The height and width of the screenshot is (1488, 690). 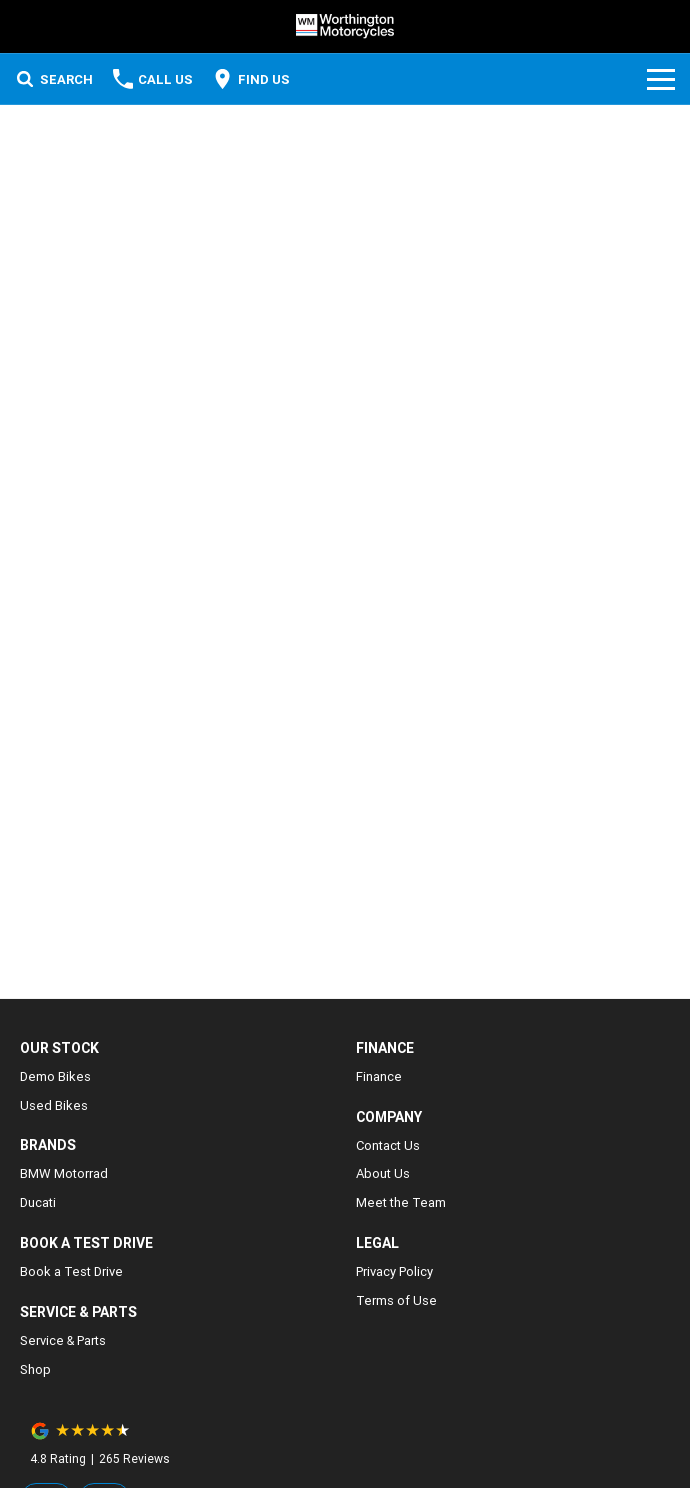 What do you see at coordinates (383, 1173) in the screenshot?
I see `About Us` at bounding box center [383, 1173].